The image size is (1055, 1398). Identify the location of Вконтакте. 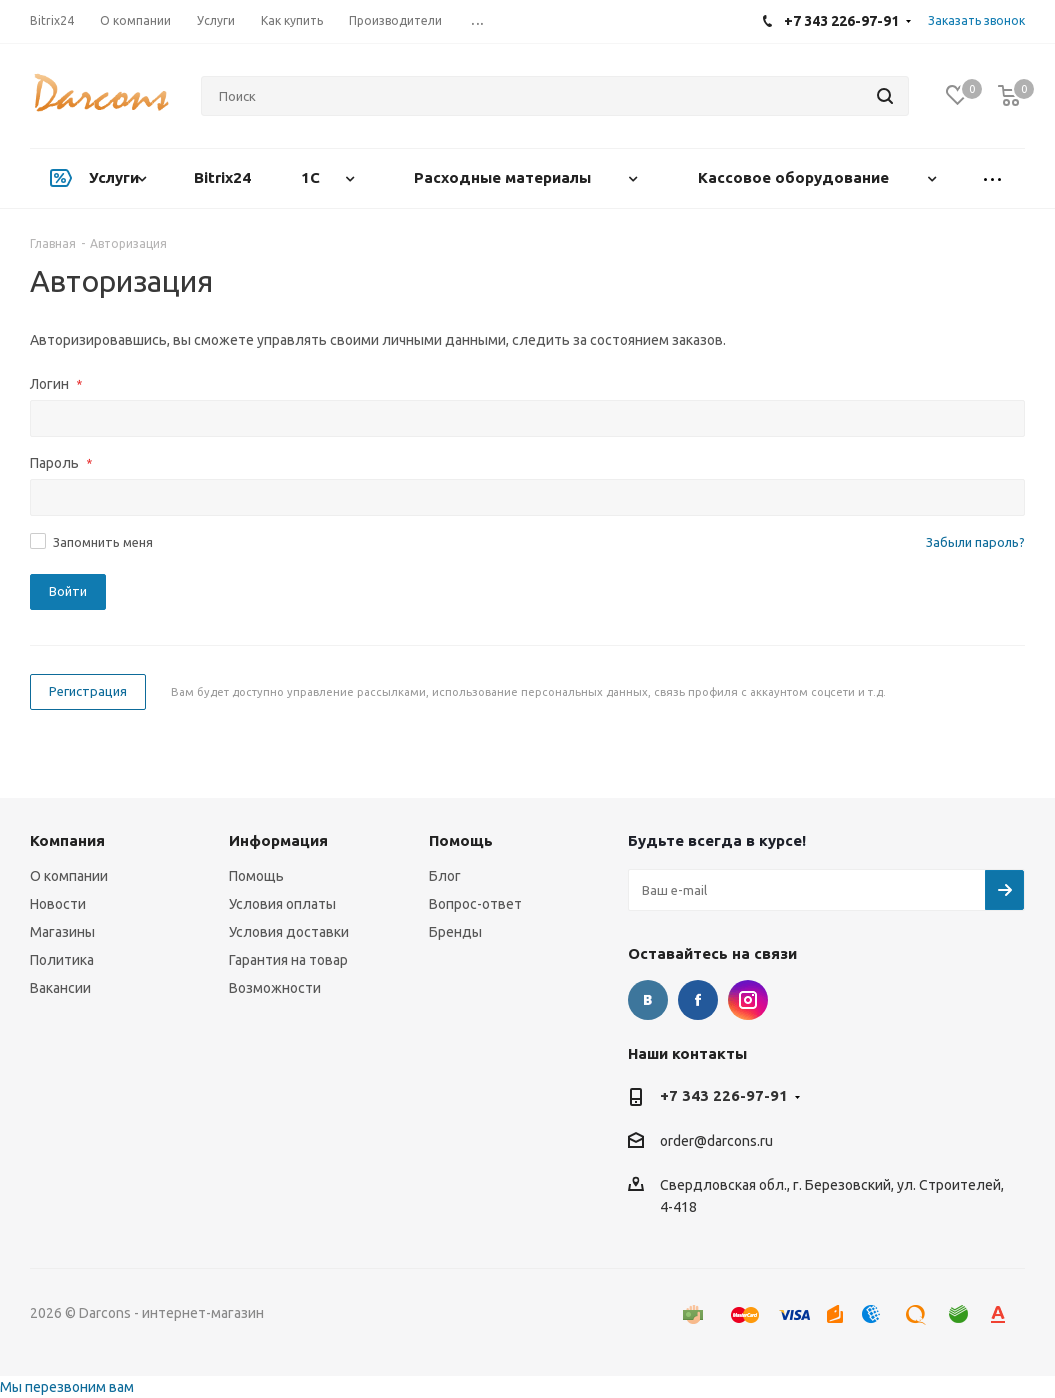
(648, 1000).